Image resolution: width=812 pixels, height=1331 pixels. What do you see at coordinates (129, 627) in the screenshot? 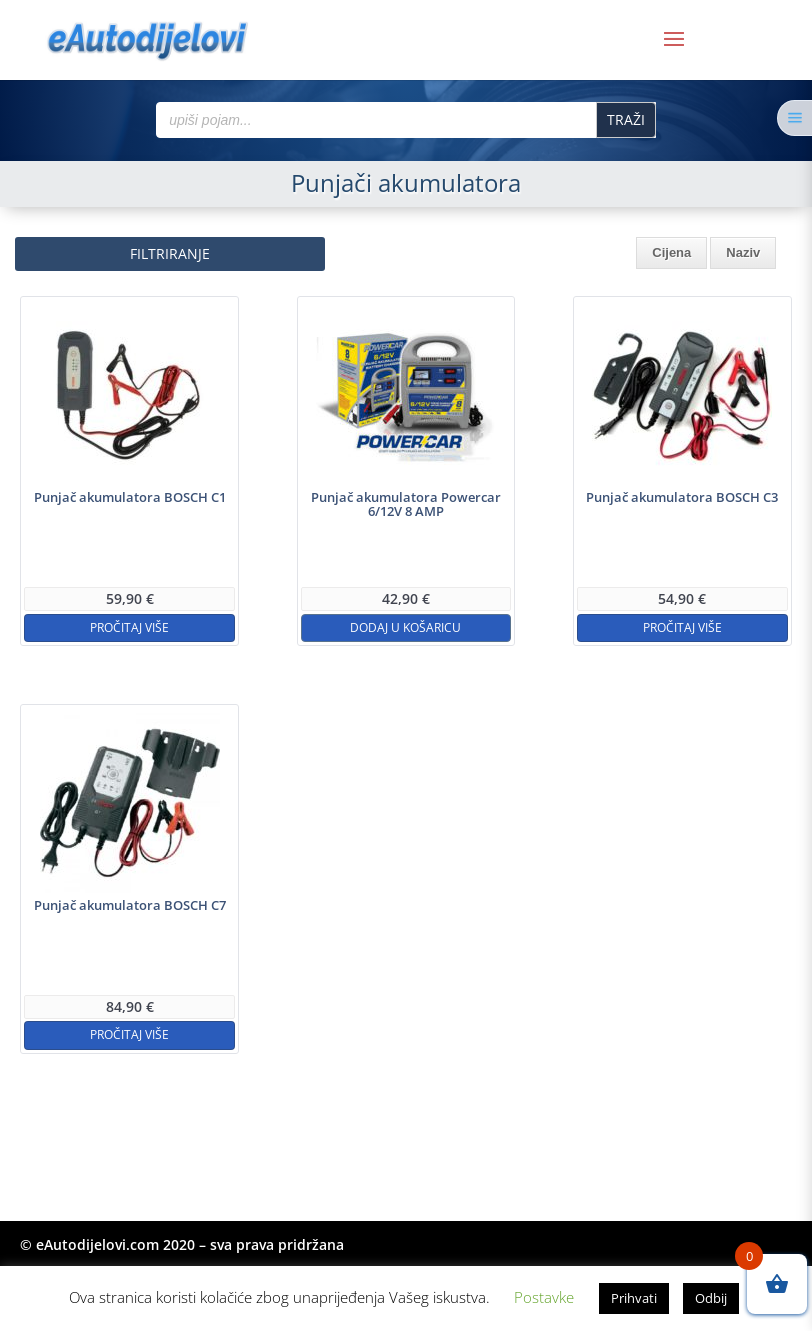
I see `Pročitaj više [Pročitaj više o “Punjač akumulatora BOSCH C1”]` at bounding box center [129, 627].